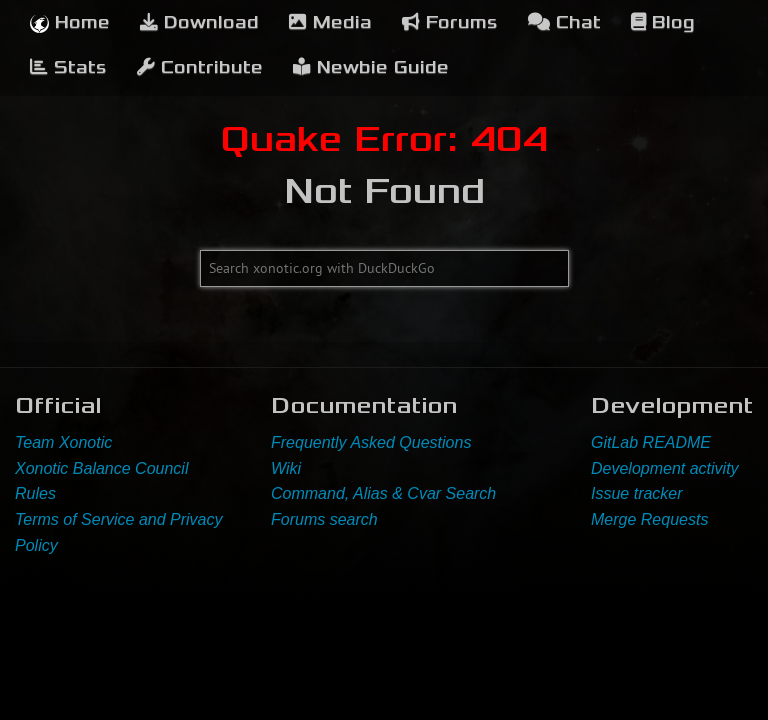 The height and width of the screenshot is (720, 768). Describe the element at coordinates (371, 67) in the screenshot. I see `Newbie Guide` at that location.